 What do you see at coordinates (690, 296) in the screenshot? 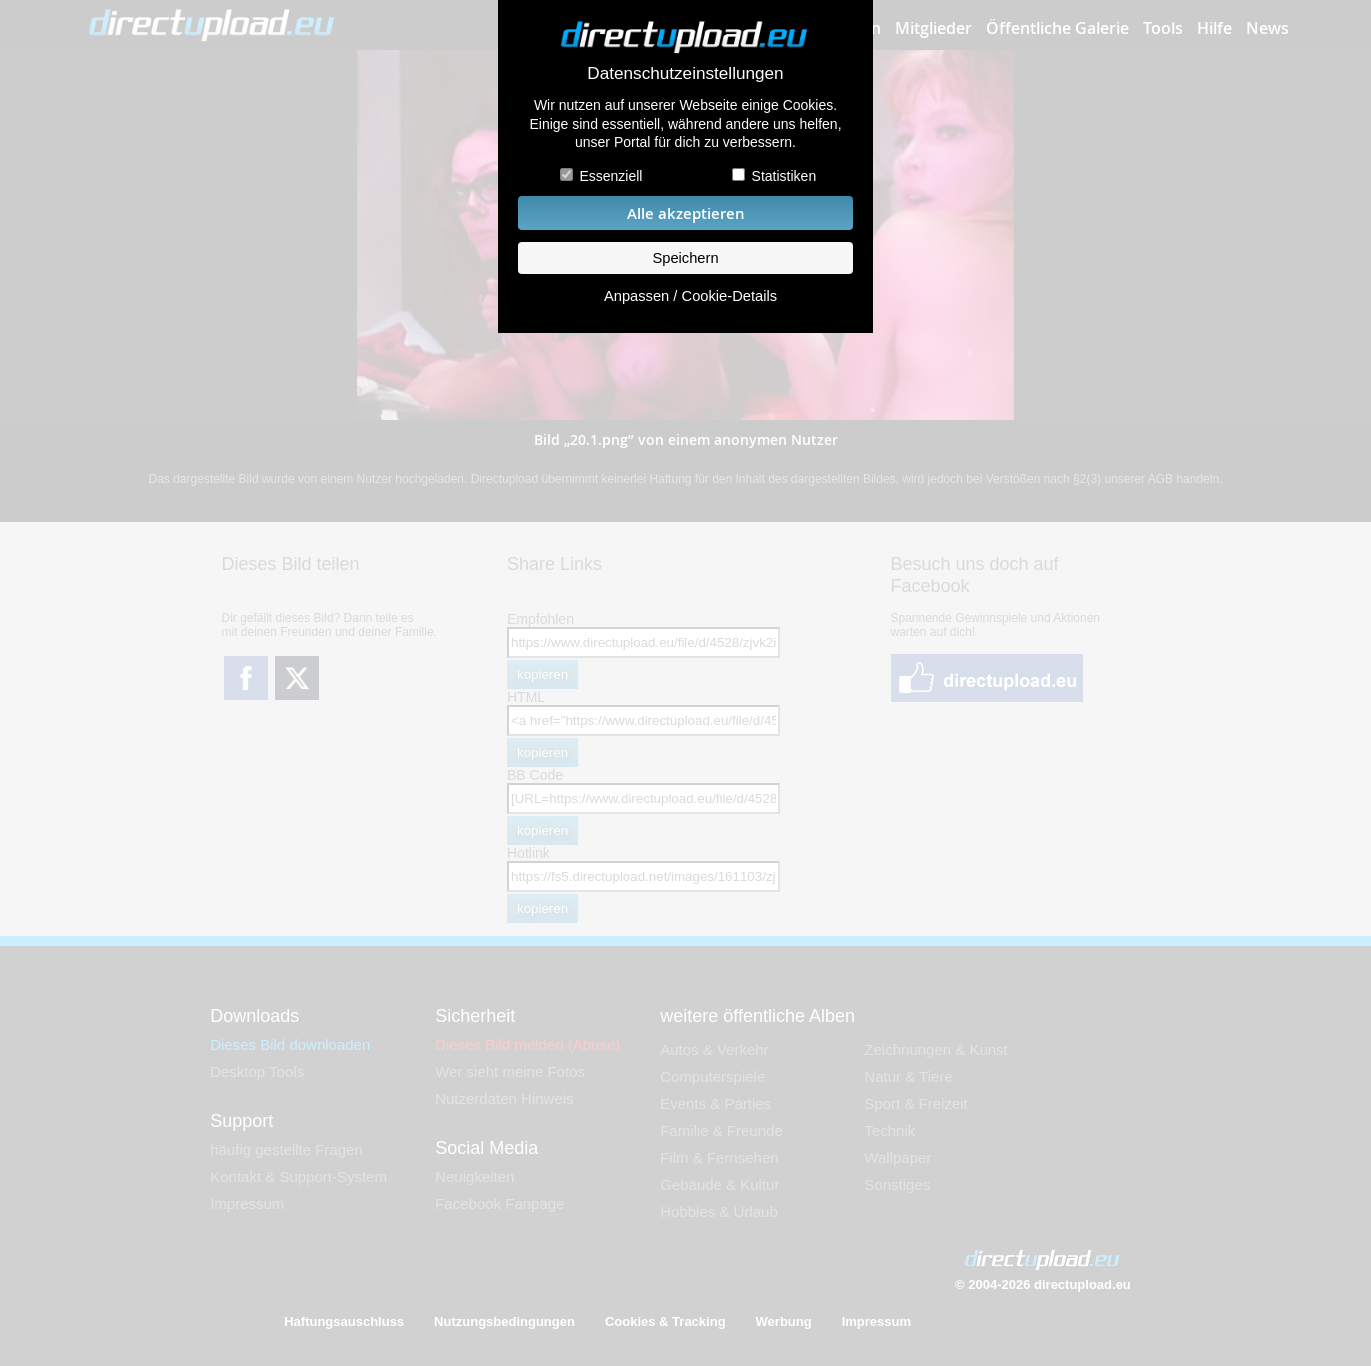
I see `Anpassen / Cookie-Details` at bounding box center [690, 296].